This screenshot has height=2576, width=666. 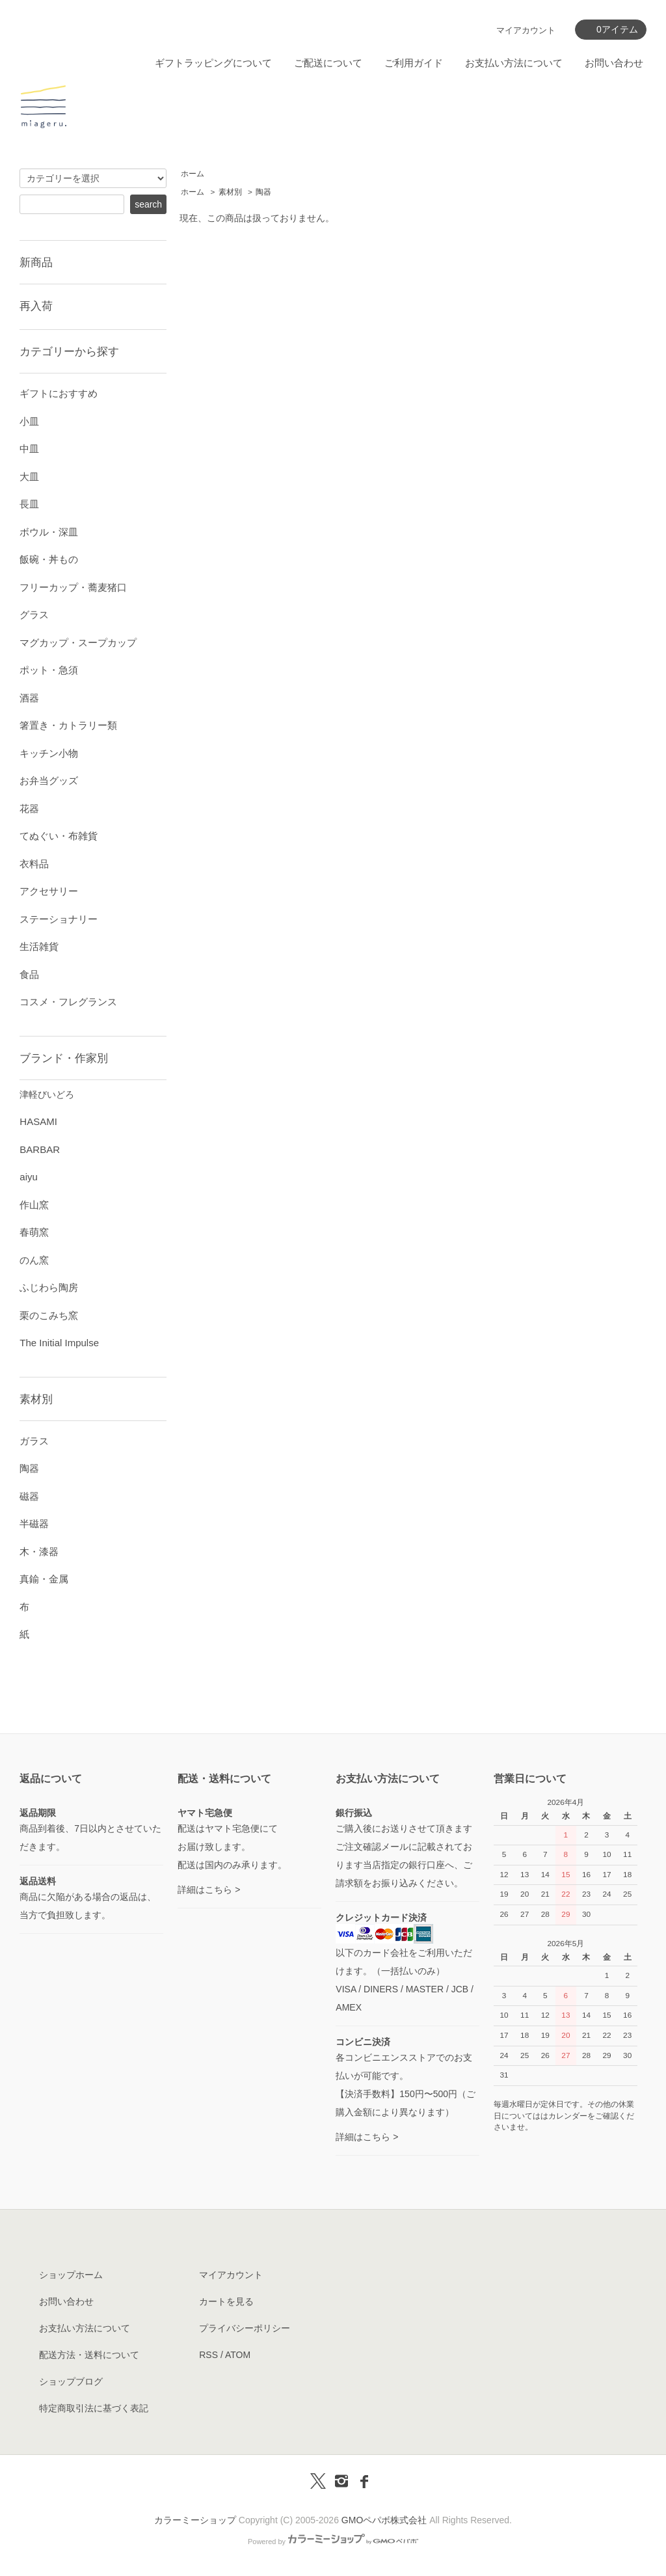 What do you see at coordinates (195, 2520) in the screenshot?
I see `カラーミーショップ` at bounding box center [195, 2520].